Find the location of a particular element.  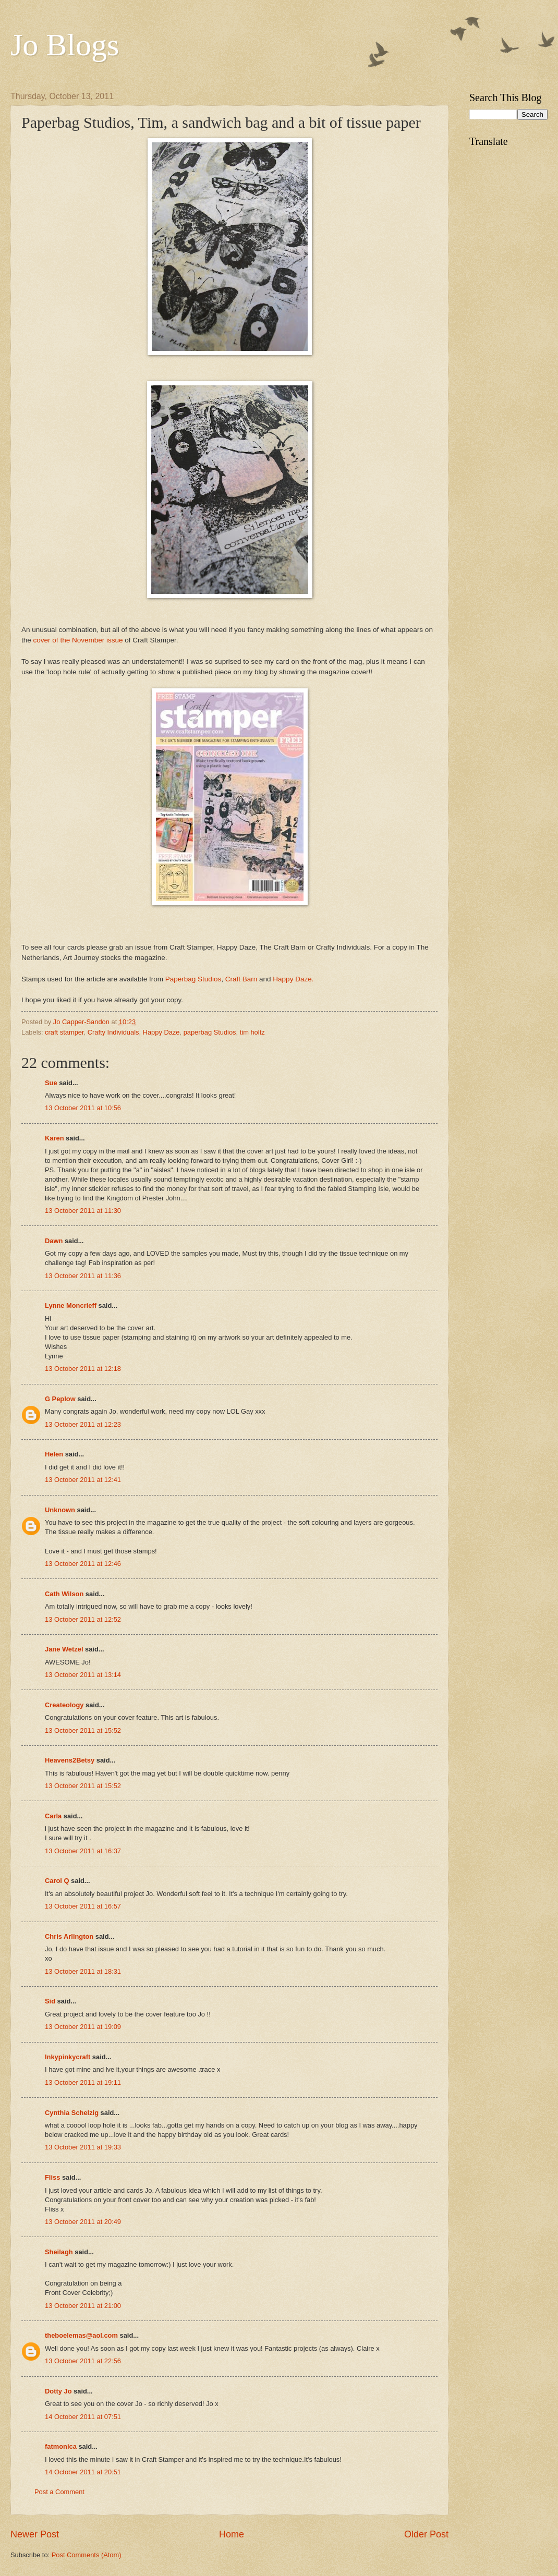

Createology is located at coordinates (64, 1705).